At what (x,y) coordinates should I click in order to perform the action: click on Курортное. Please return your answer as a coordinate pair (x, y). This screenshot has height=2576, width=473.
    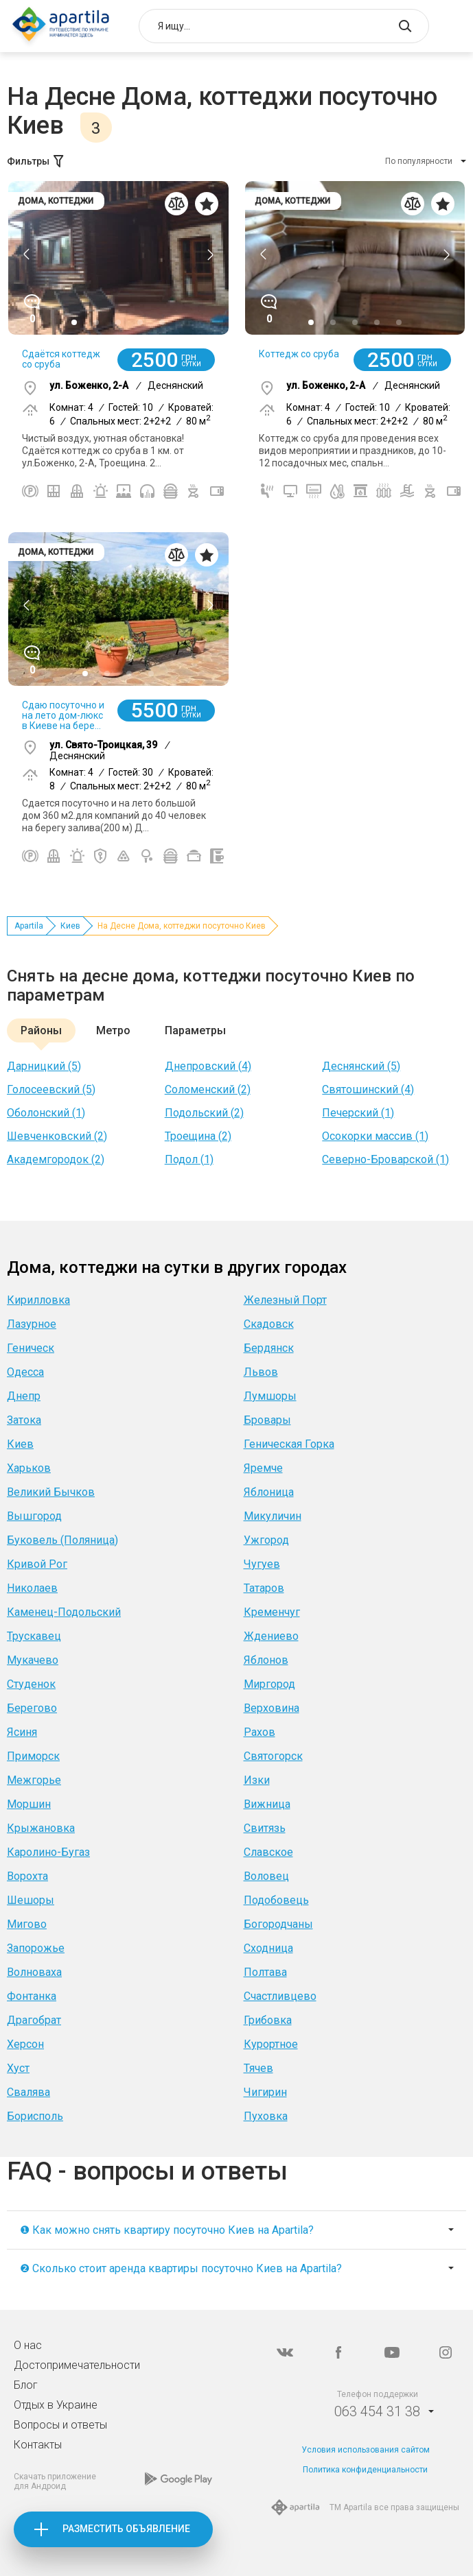
    Looking at the image, I should click on (271, 2044).